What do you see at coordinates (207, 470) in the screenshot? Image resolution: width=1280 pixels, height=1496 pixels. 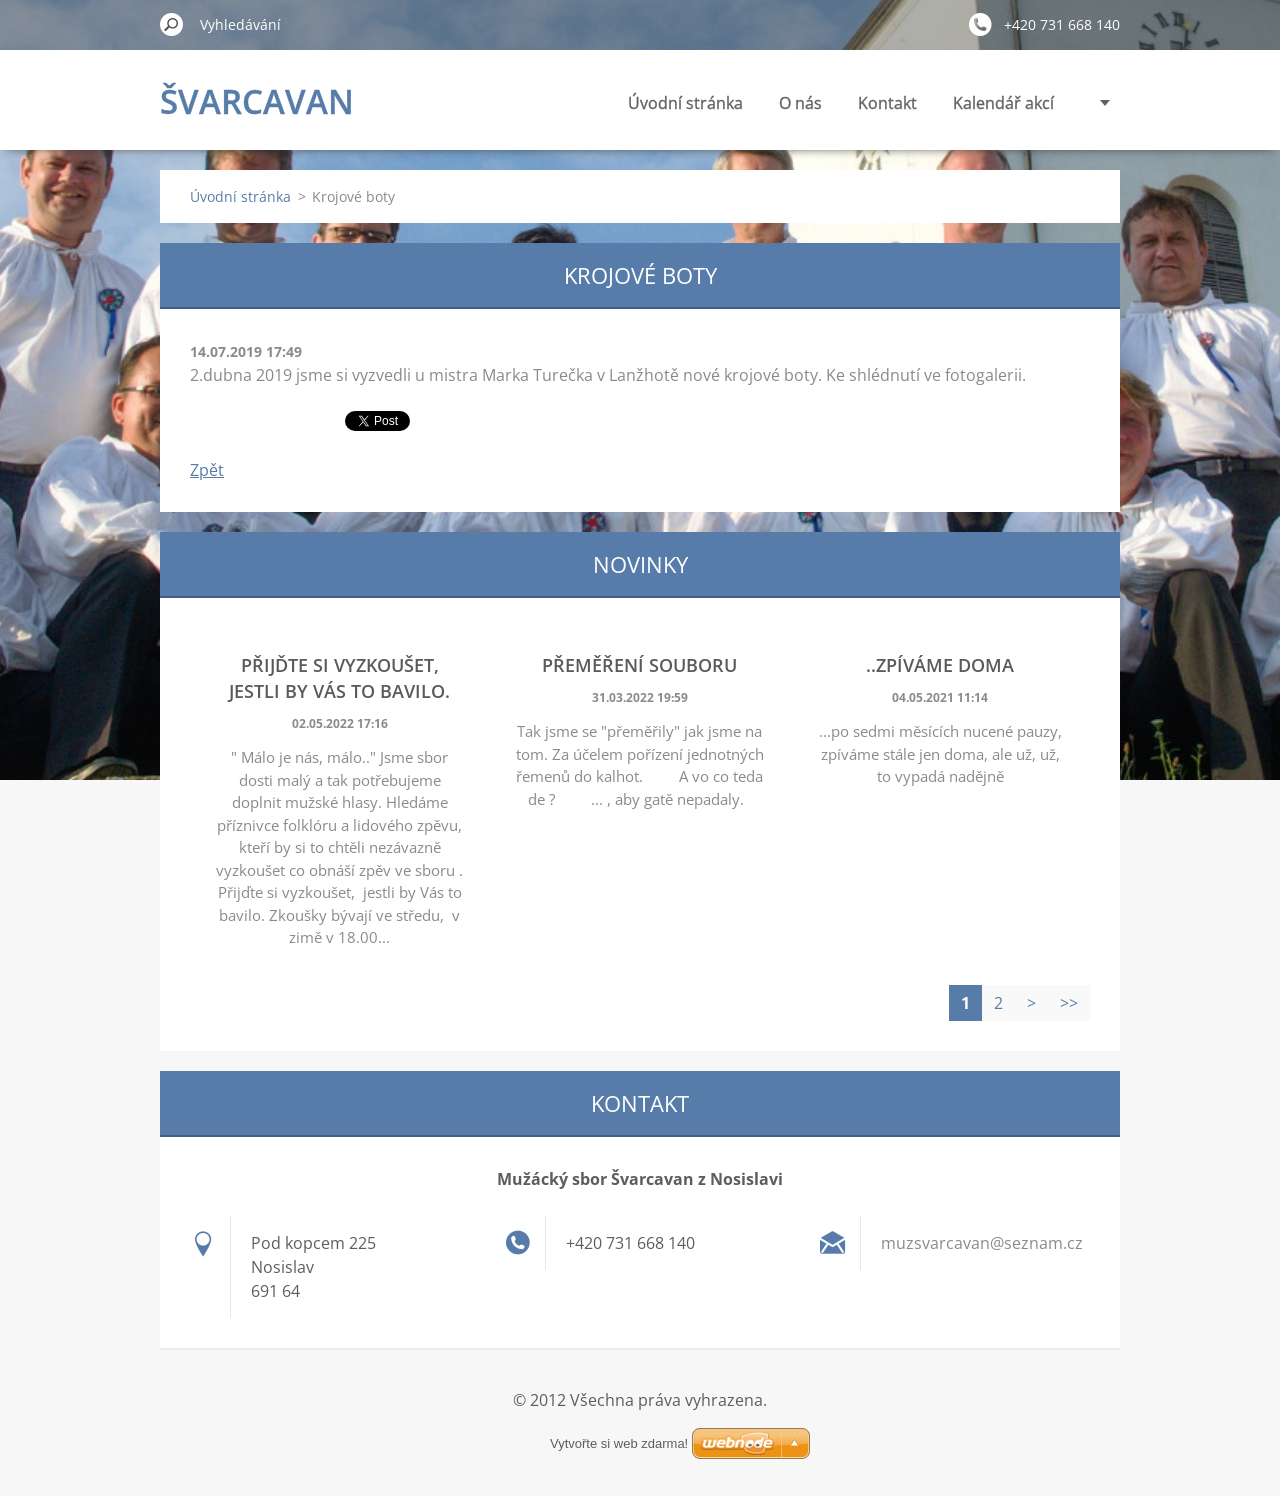 I see `Zpět` at bounding box center [207, 470].